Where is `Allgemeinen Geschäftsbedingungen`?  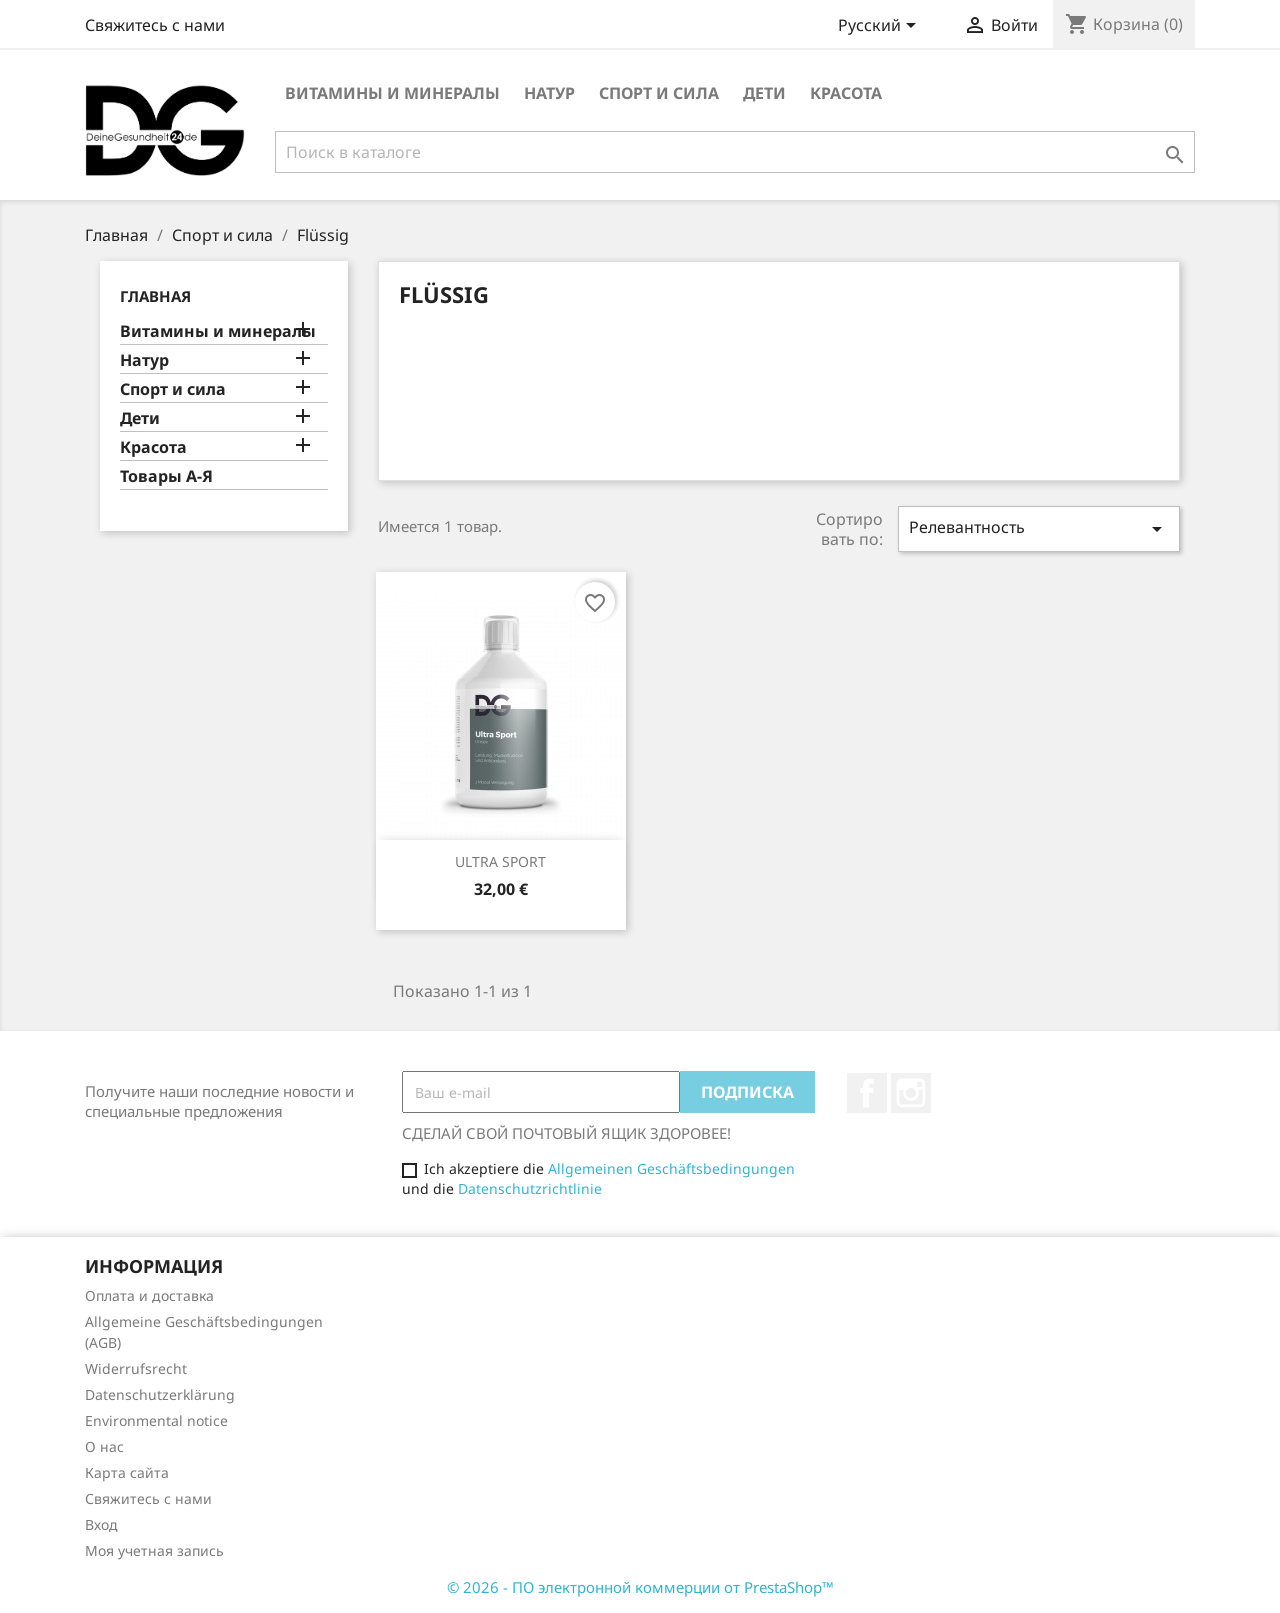
Allgemeinen Geschäftsbedingungen is located at coordinates (671, 1168).